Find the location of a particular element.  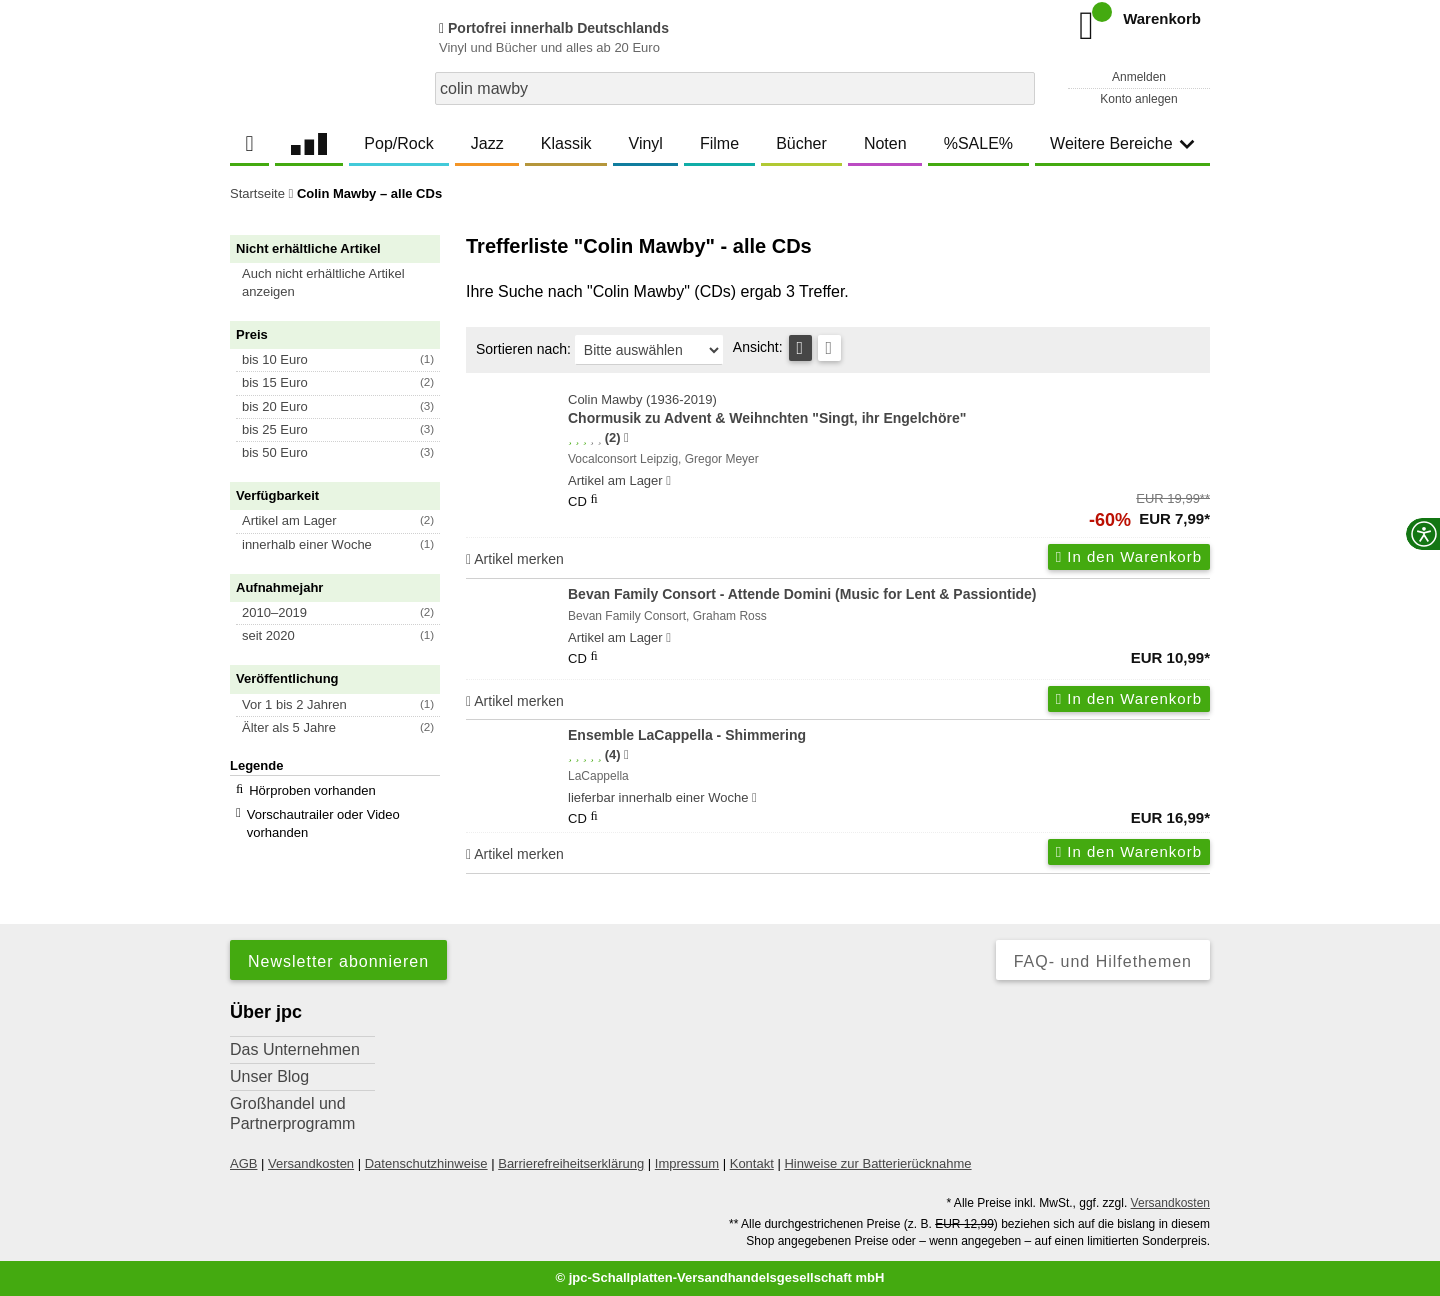

Newsletter abonnieren is located at coordinates (338, 961).